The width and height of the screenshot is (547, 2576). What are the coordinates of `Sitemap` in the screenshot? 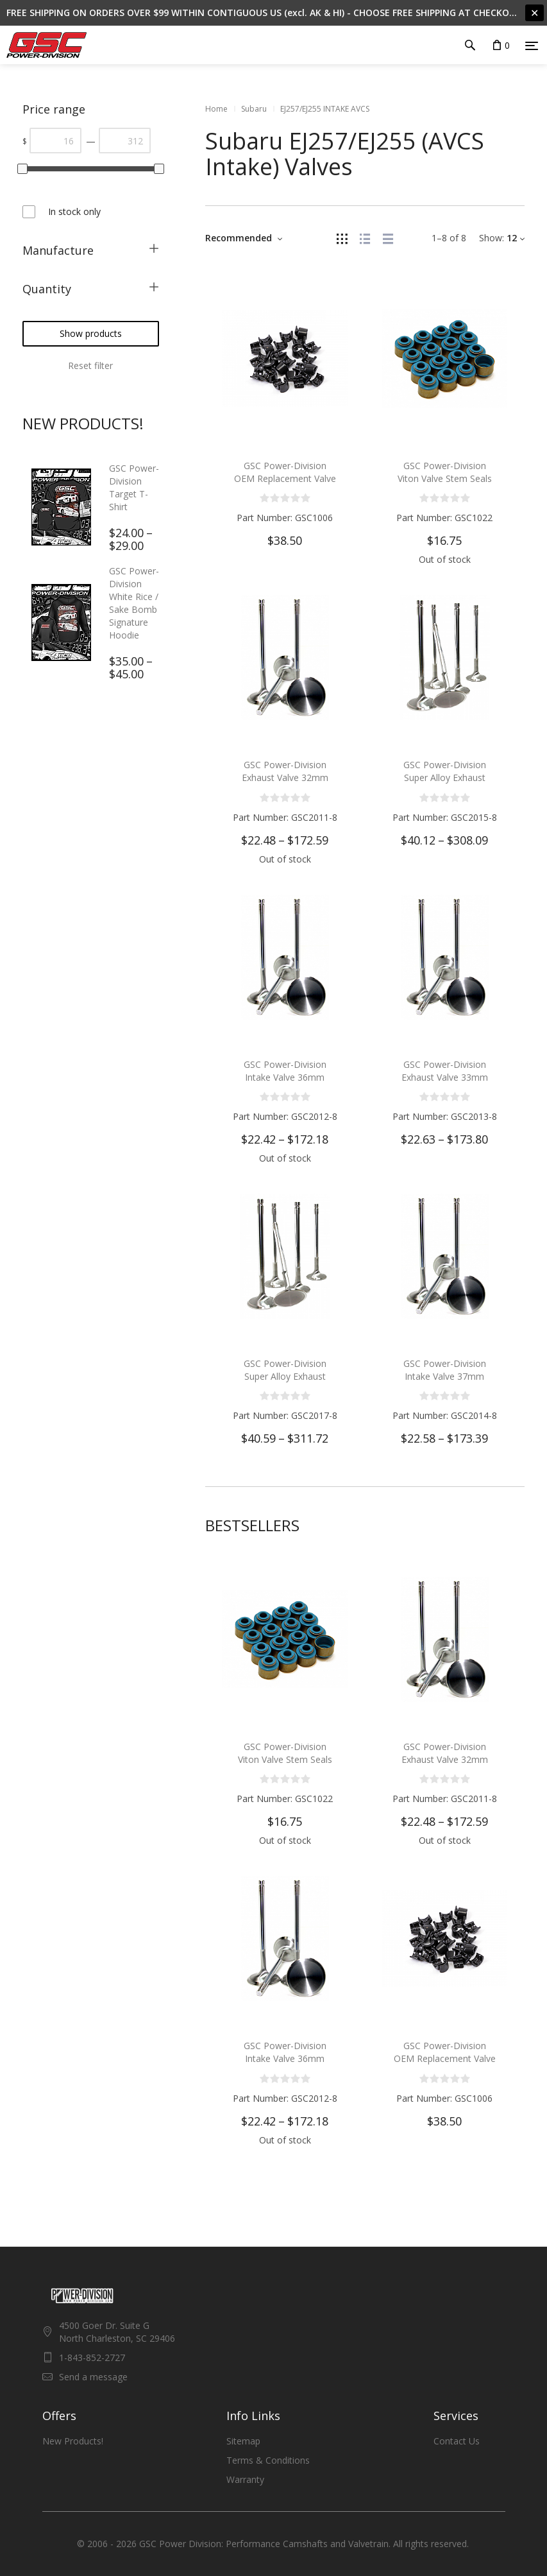 It's located at (243, 2441).